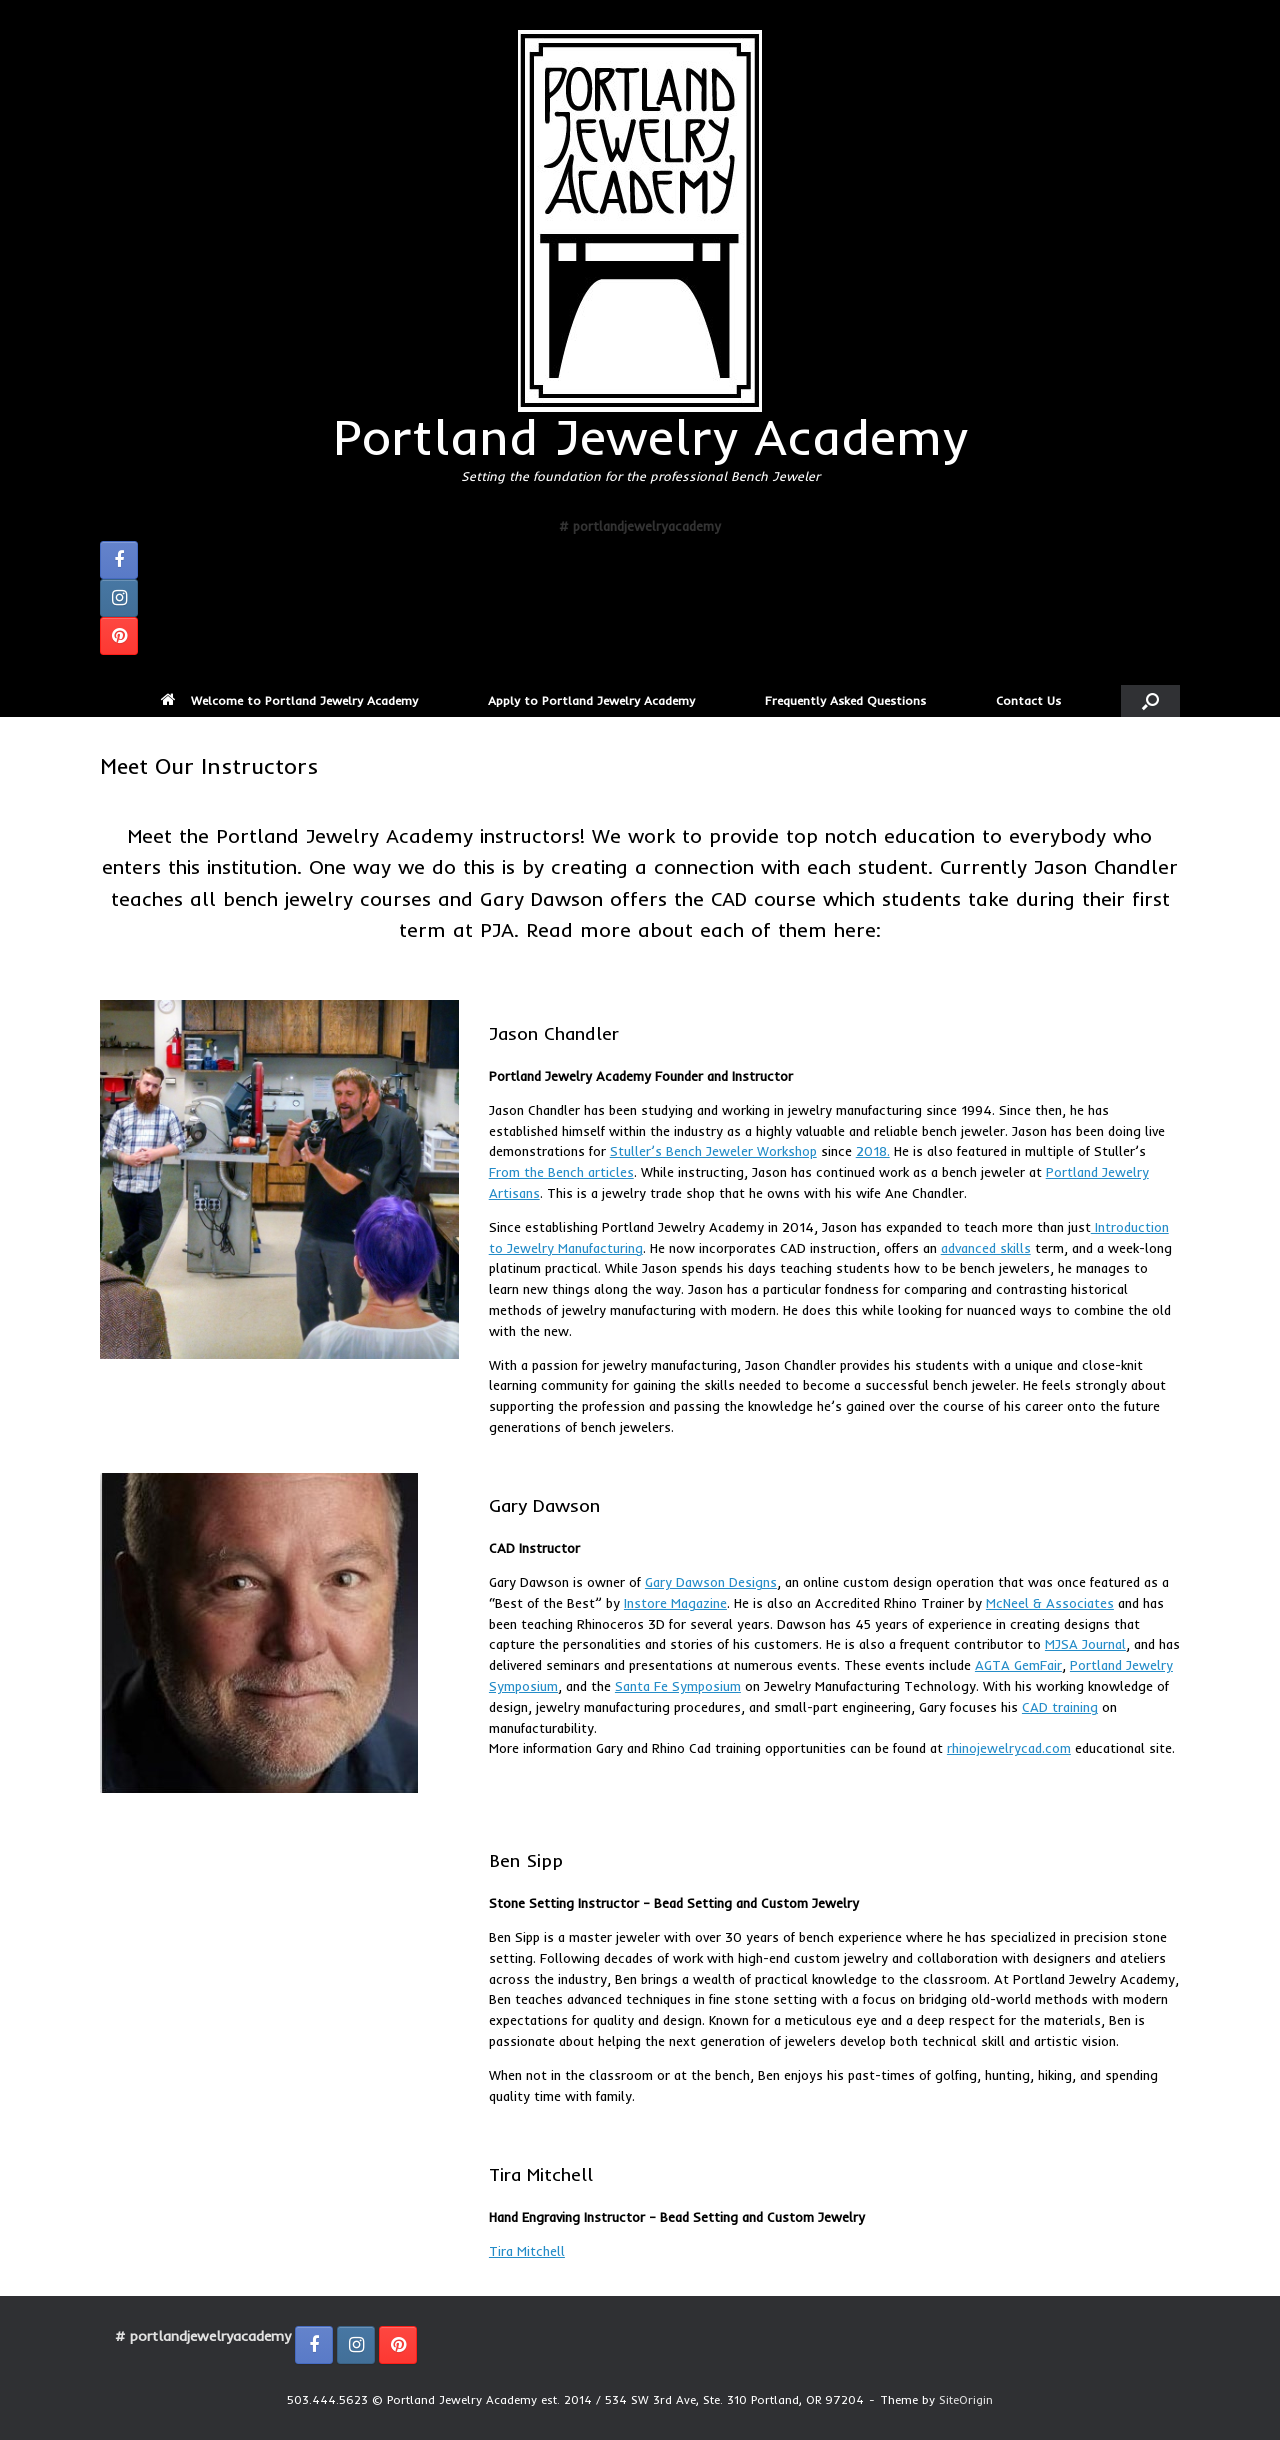 The image size is (1280, 2440). What do you see at coordinates (591, 700) in the screenshot?
I see `Apply to Portland Jewelry Academy` at bounding box center [591, 700].